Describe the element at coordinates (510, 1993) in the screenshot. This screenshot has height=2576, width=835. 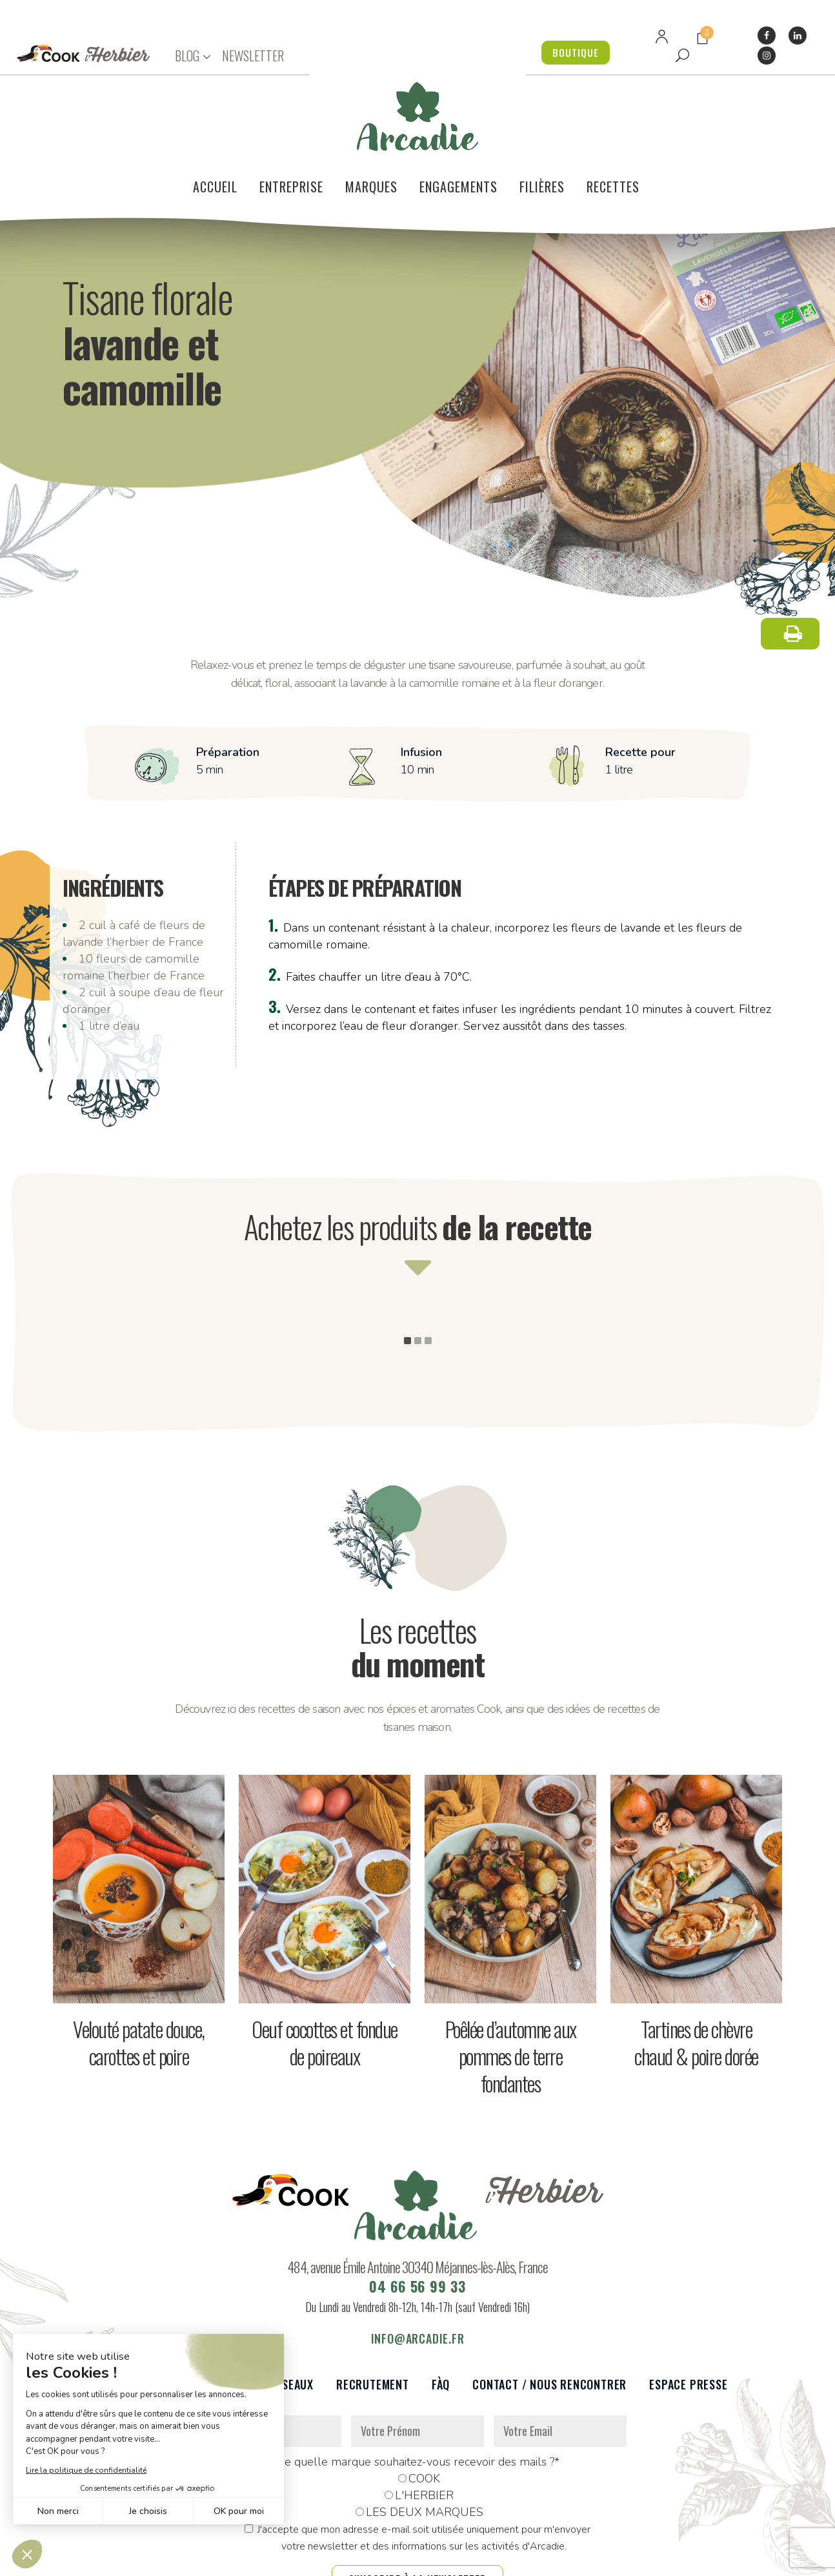
I see `Poêlée d’automne aux pommes de terre fondantes` at that location.